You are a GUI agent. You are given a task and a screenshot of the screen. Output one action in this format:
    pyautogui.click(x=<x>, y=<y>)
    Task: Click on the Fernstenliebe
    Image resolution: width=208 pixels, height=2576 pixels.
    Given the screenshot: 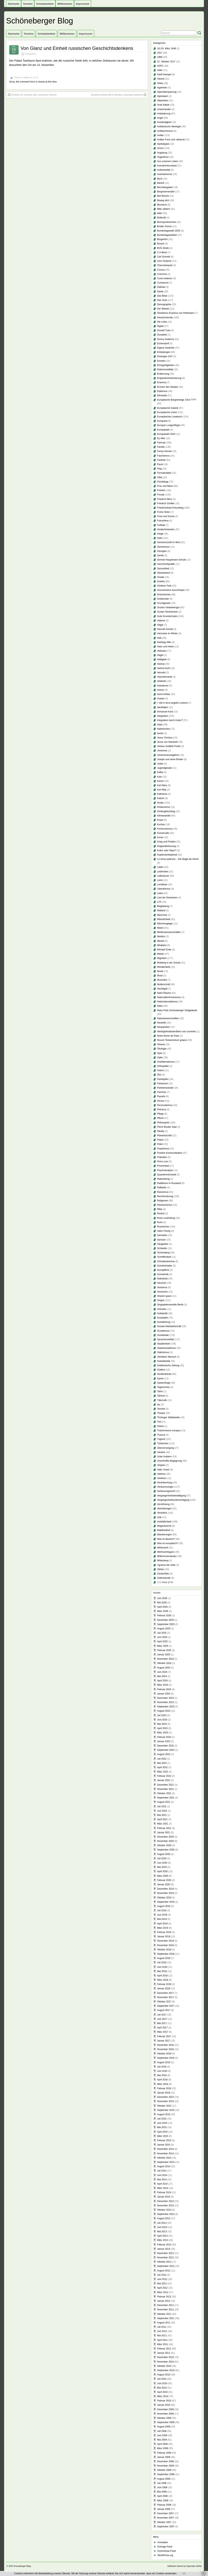 What is the action you would take?
    pyautogui.click(x=164, y=473)
    